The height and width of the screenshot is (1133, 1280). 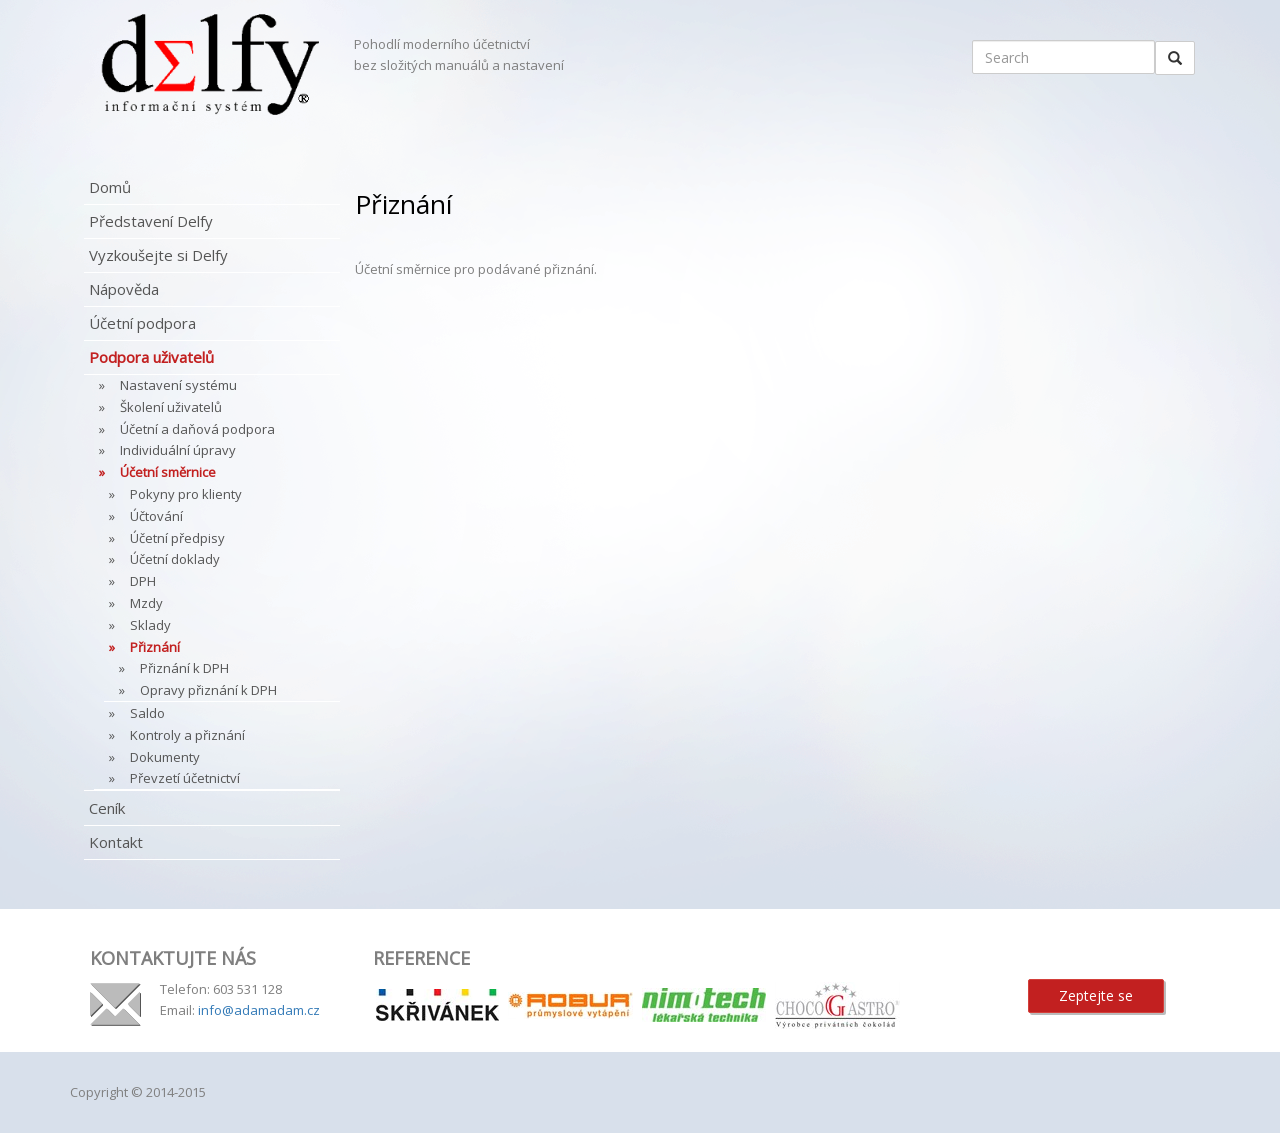 What do you see at coordinates (155, 647) in the screenshot?
I see `Přiznání` at bounding box center [155, 647].